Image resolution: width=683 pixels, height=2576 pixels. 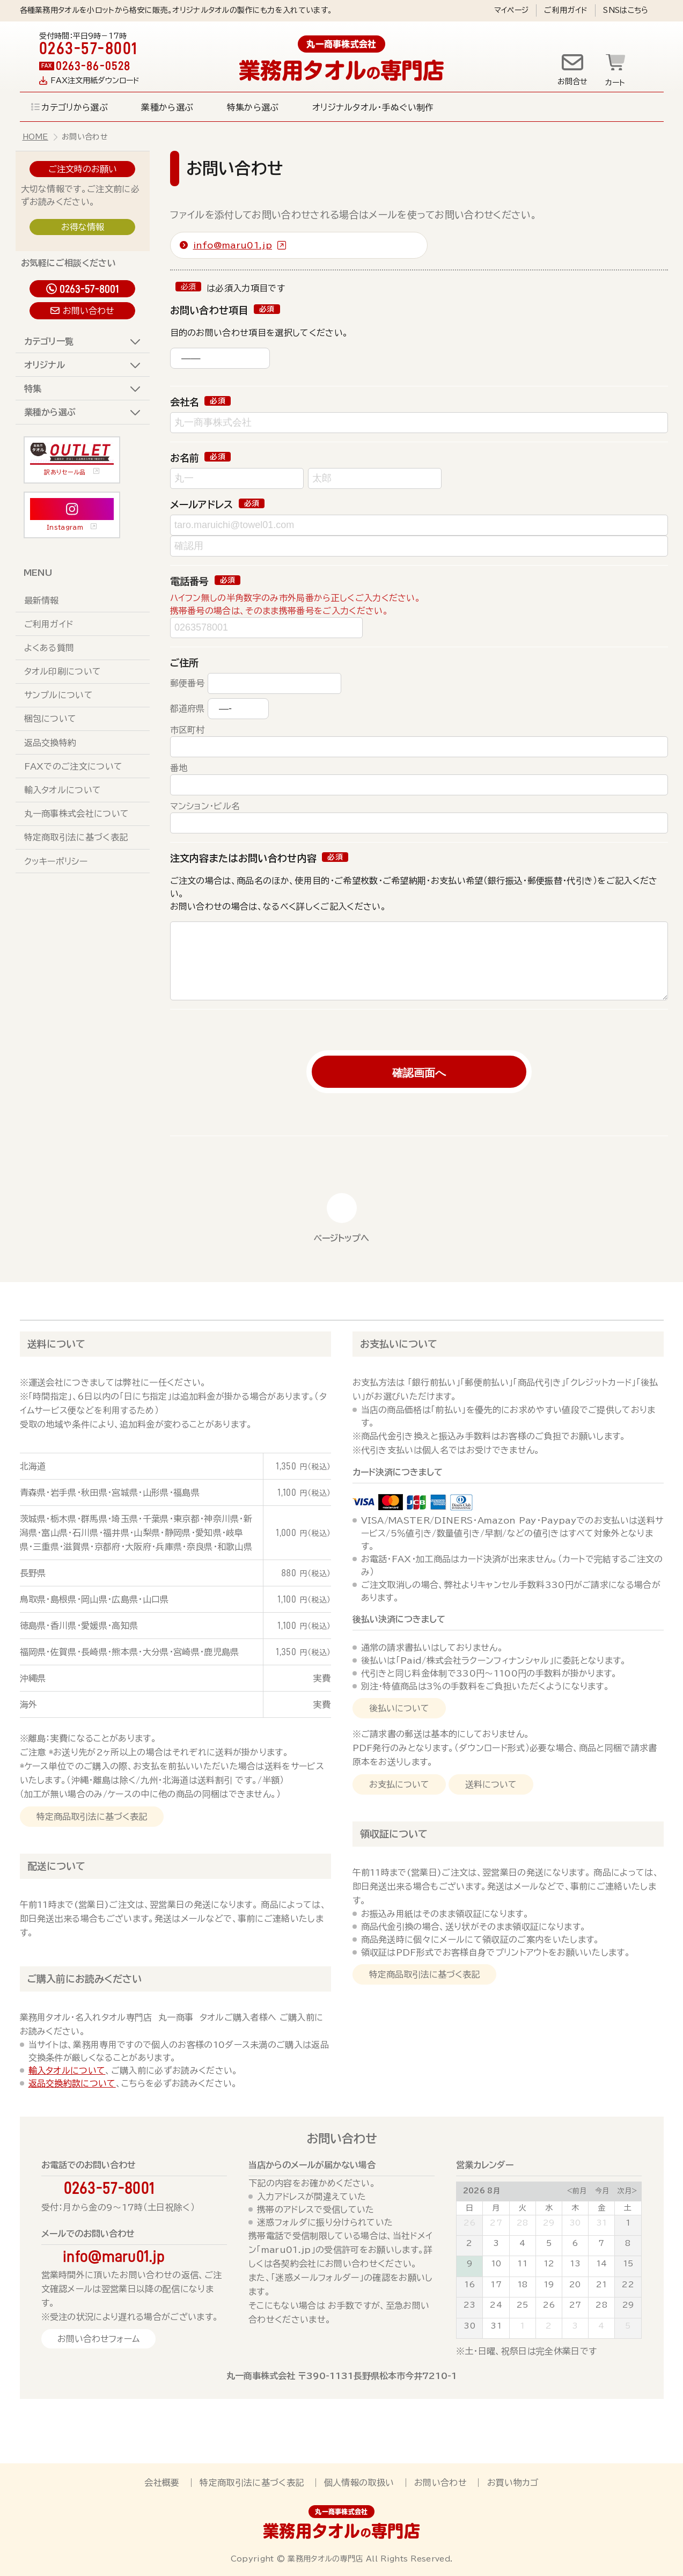 What do you see at coordinates (84, 1979) in the screenshot?
I see `ご購入前にお読みください` at bounding box center [84, 1979].